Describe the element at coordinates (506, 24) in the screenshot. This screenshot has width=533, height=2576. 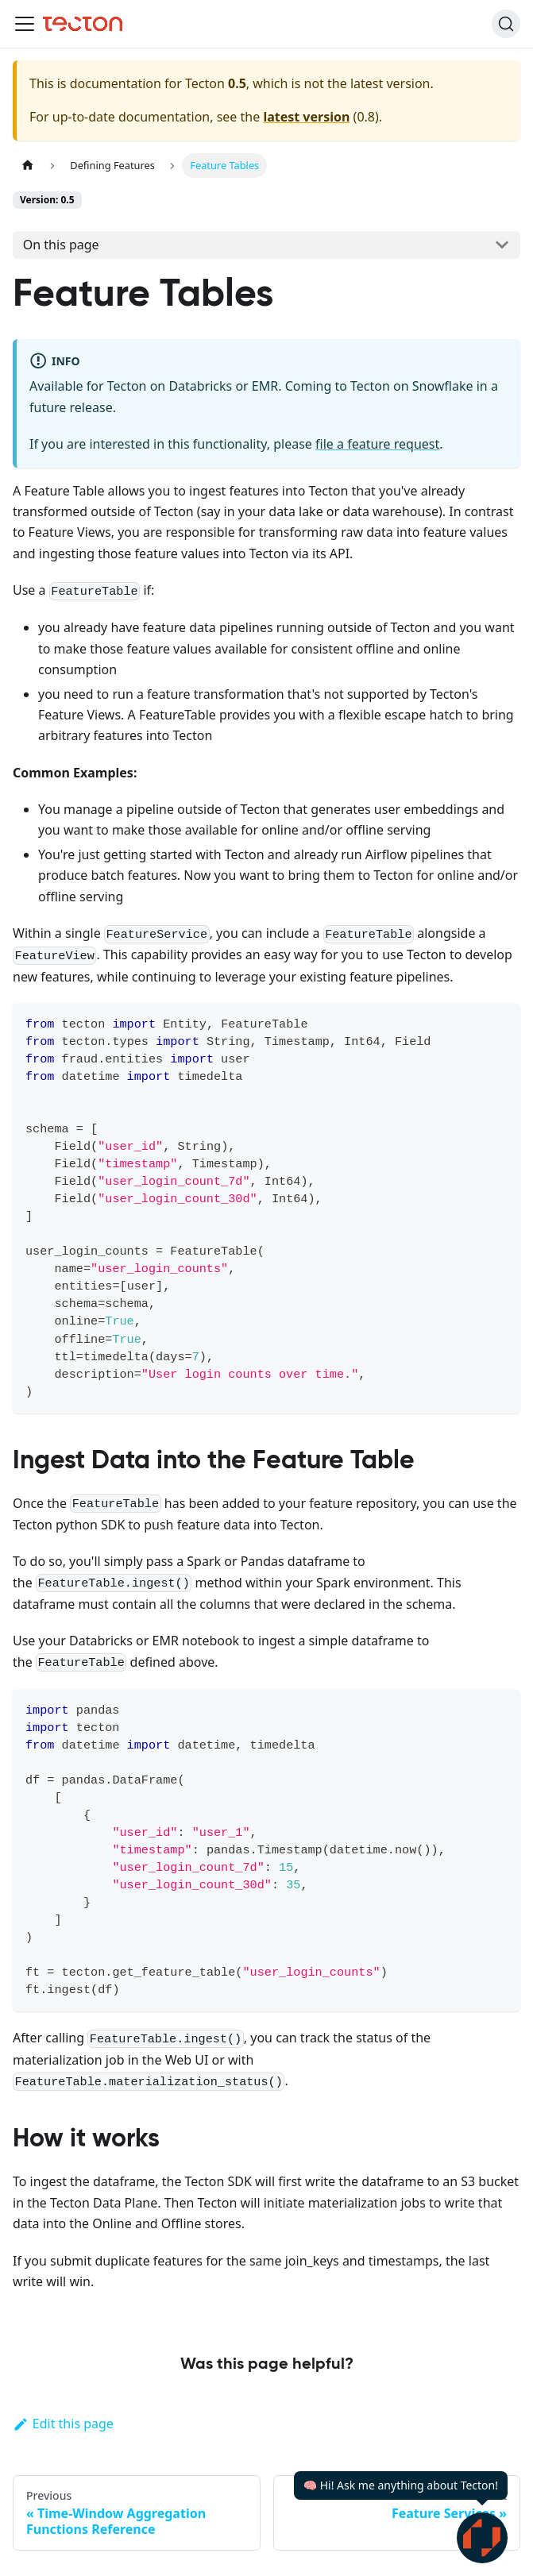
I see `[Search]` at that location.